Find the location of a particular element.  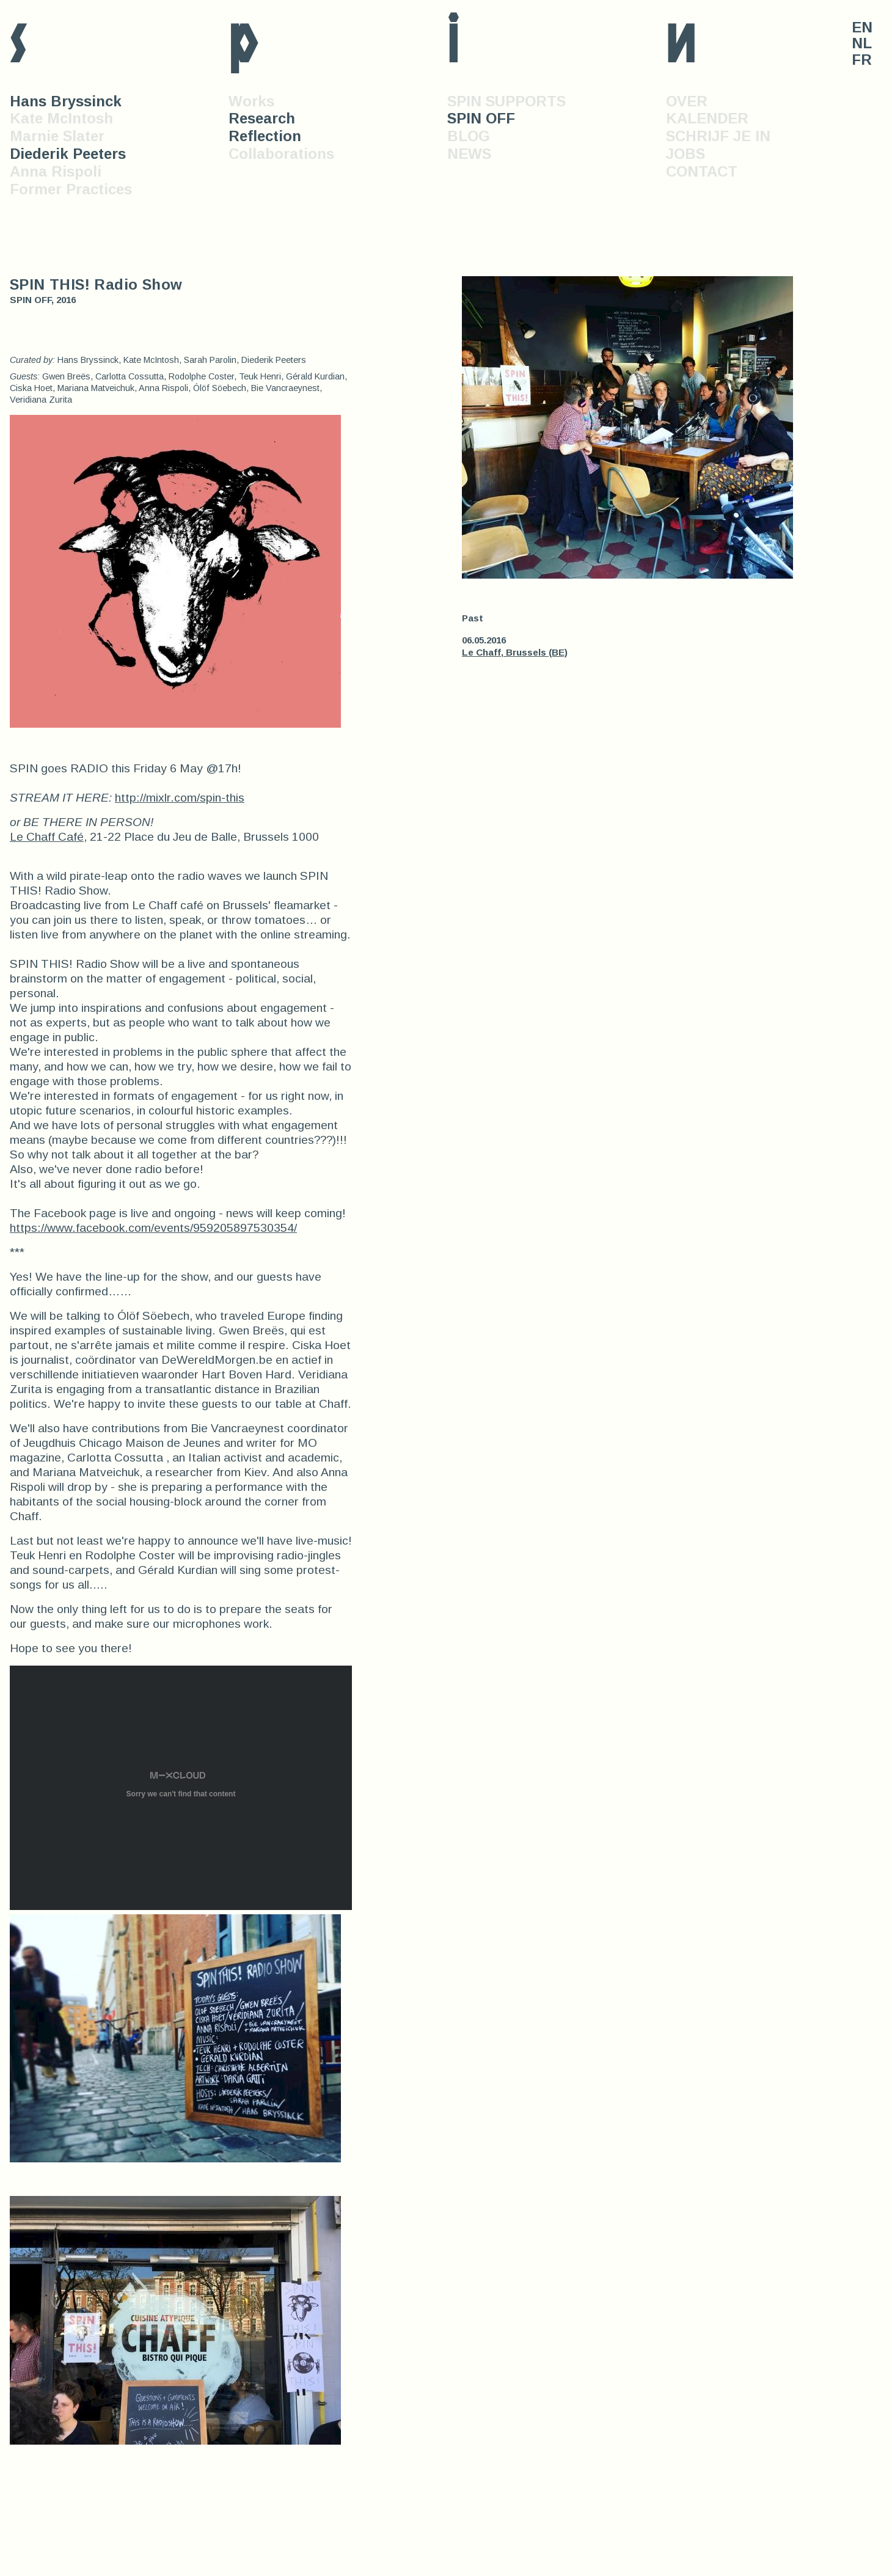

Le Chaff, Brussels (BE) is located at coordinates (515, 652).